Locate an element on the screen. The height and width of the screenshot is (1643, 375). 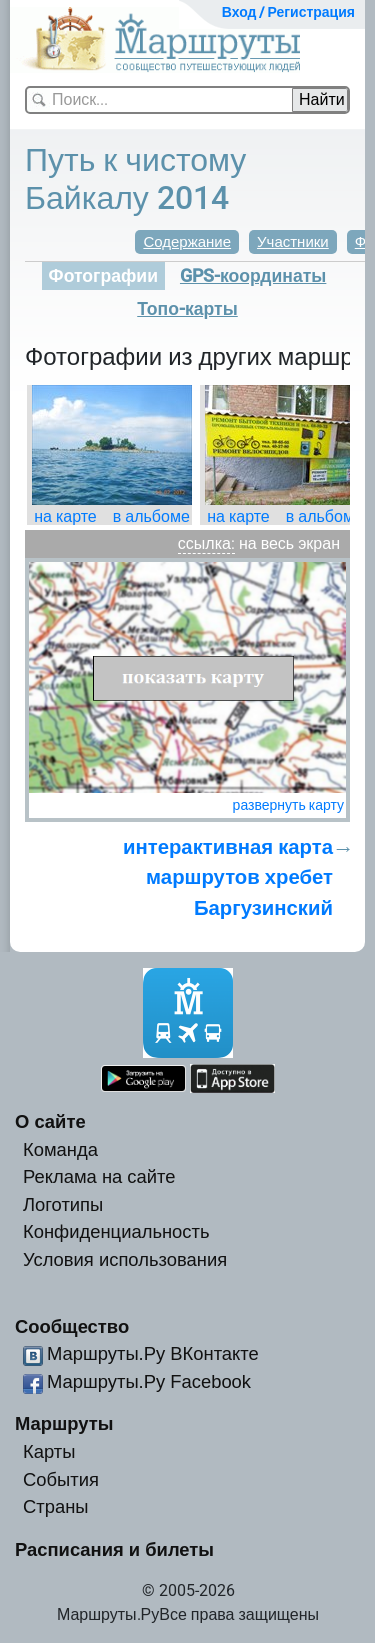
Содержание is located at coordinates (187, 242).